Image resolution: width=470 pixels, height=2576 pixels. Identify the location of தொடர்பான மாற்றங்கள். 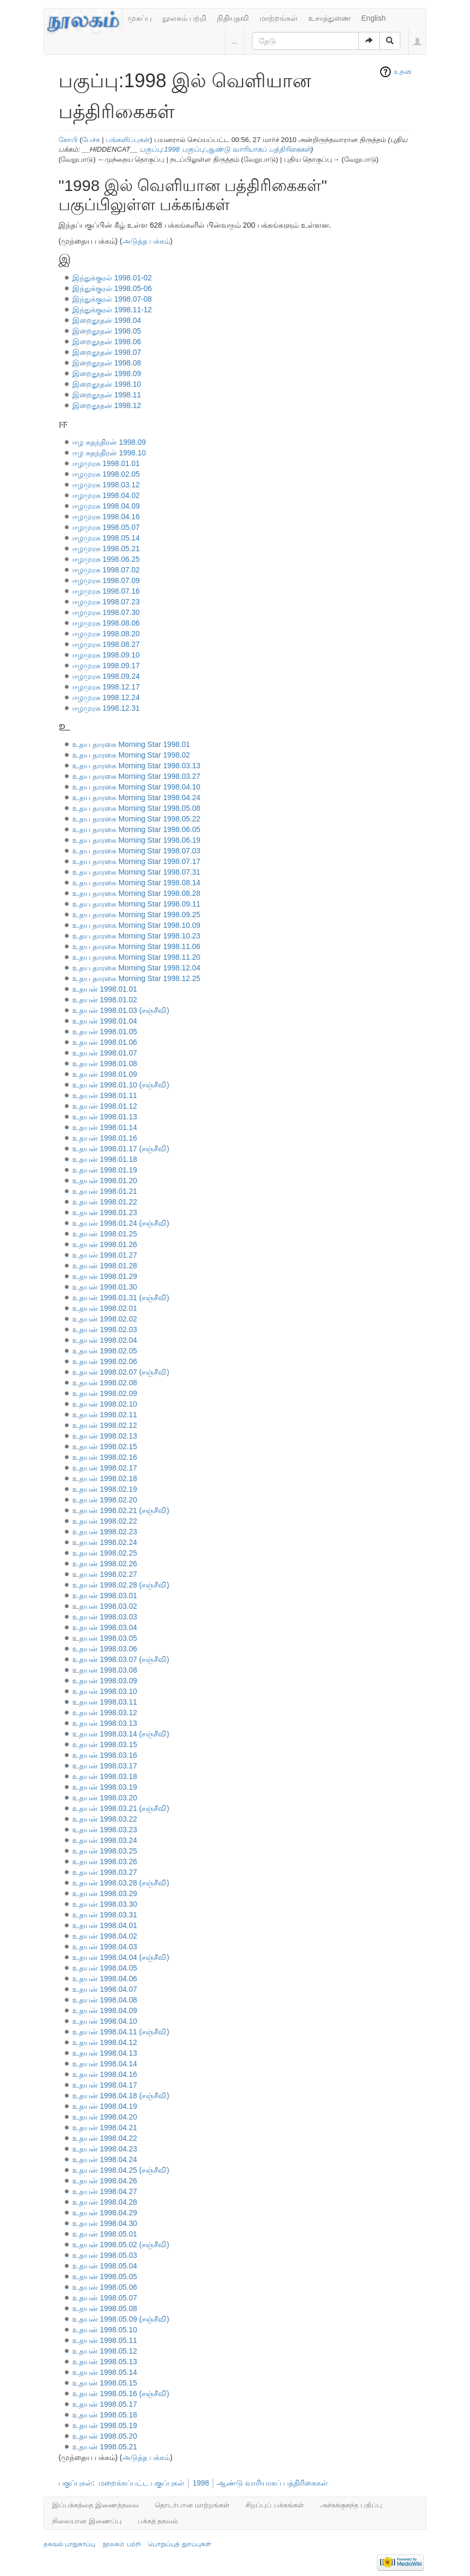
(192, 2505).